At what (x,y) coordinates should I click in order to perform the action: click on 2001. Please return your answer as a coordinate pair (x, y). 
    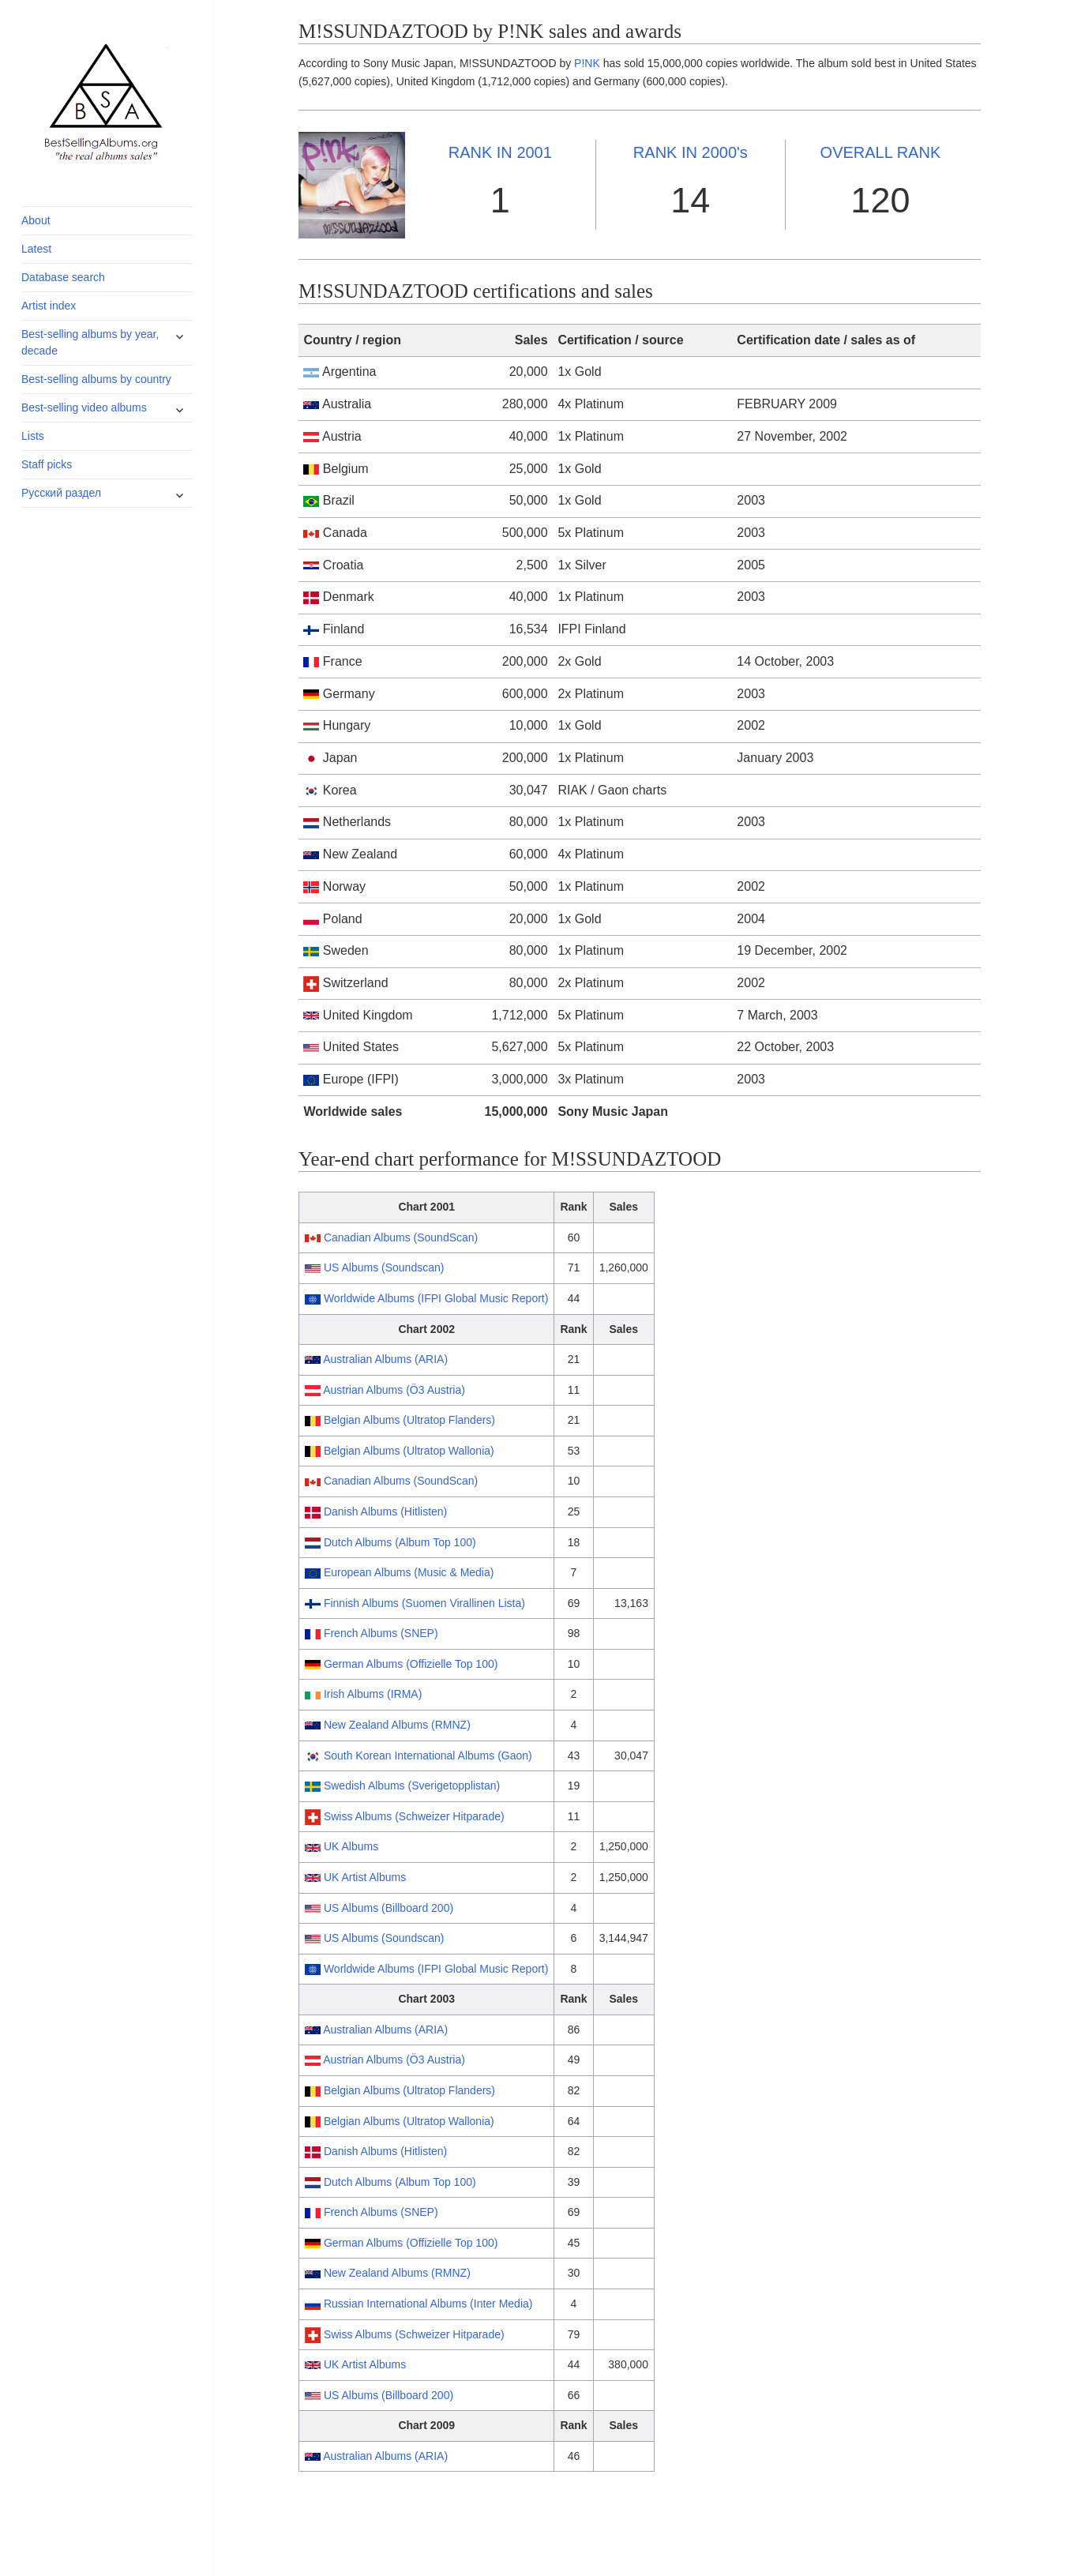
    Looking at the image, I should click on (500, 152).